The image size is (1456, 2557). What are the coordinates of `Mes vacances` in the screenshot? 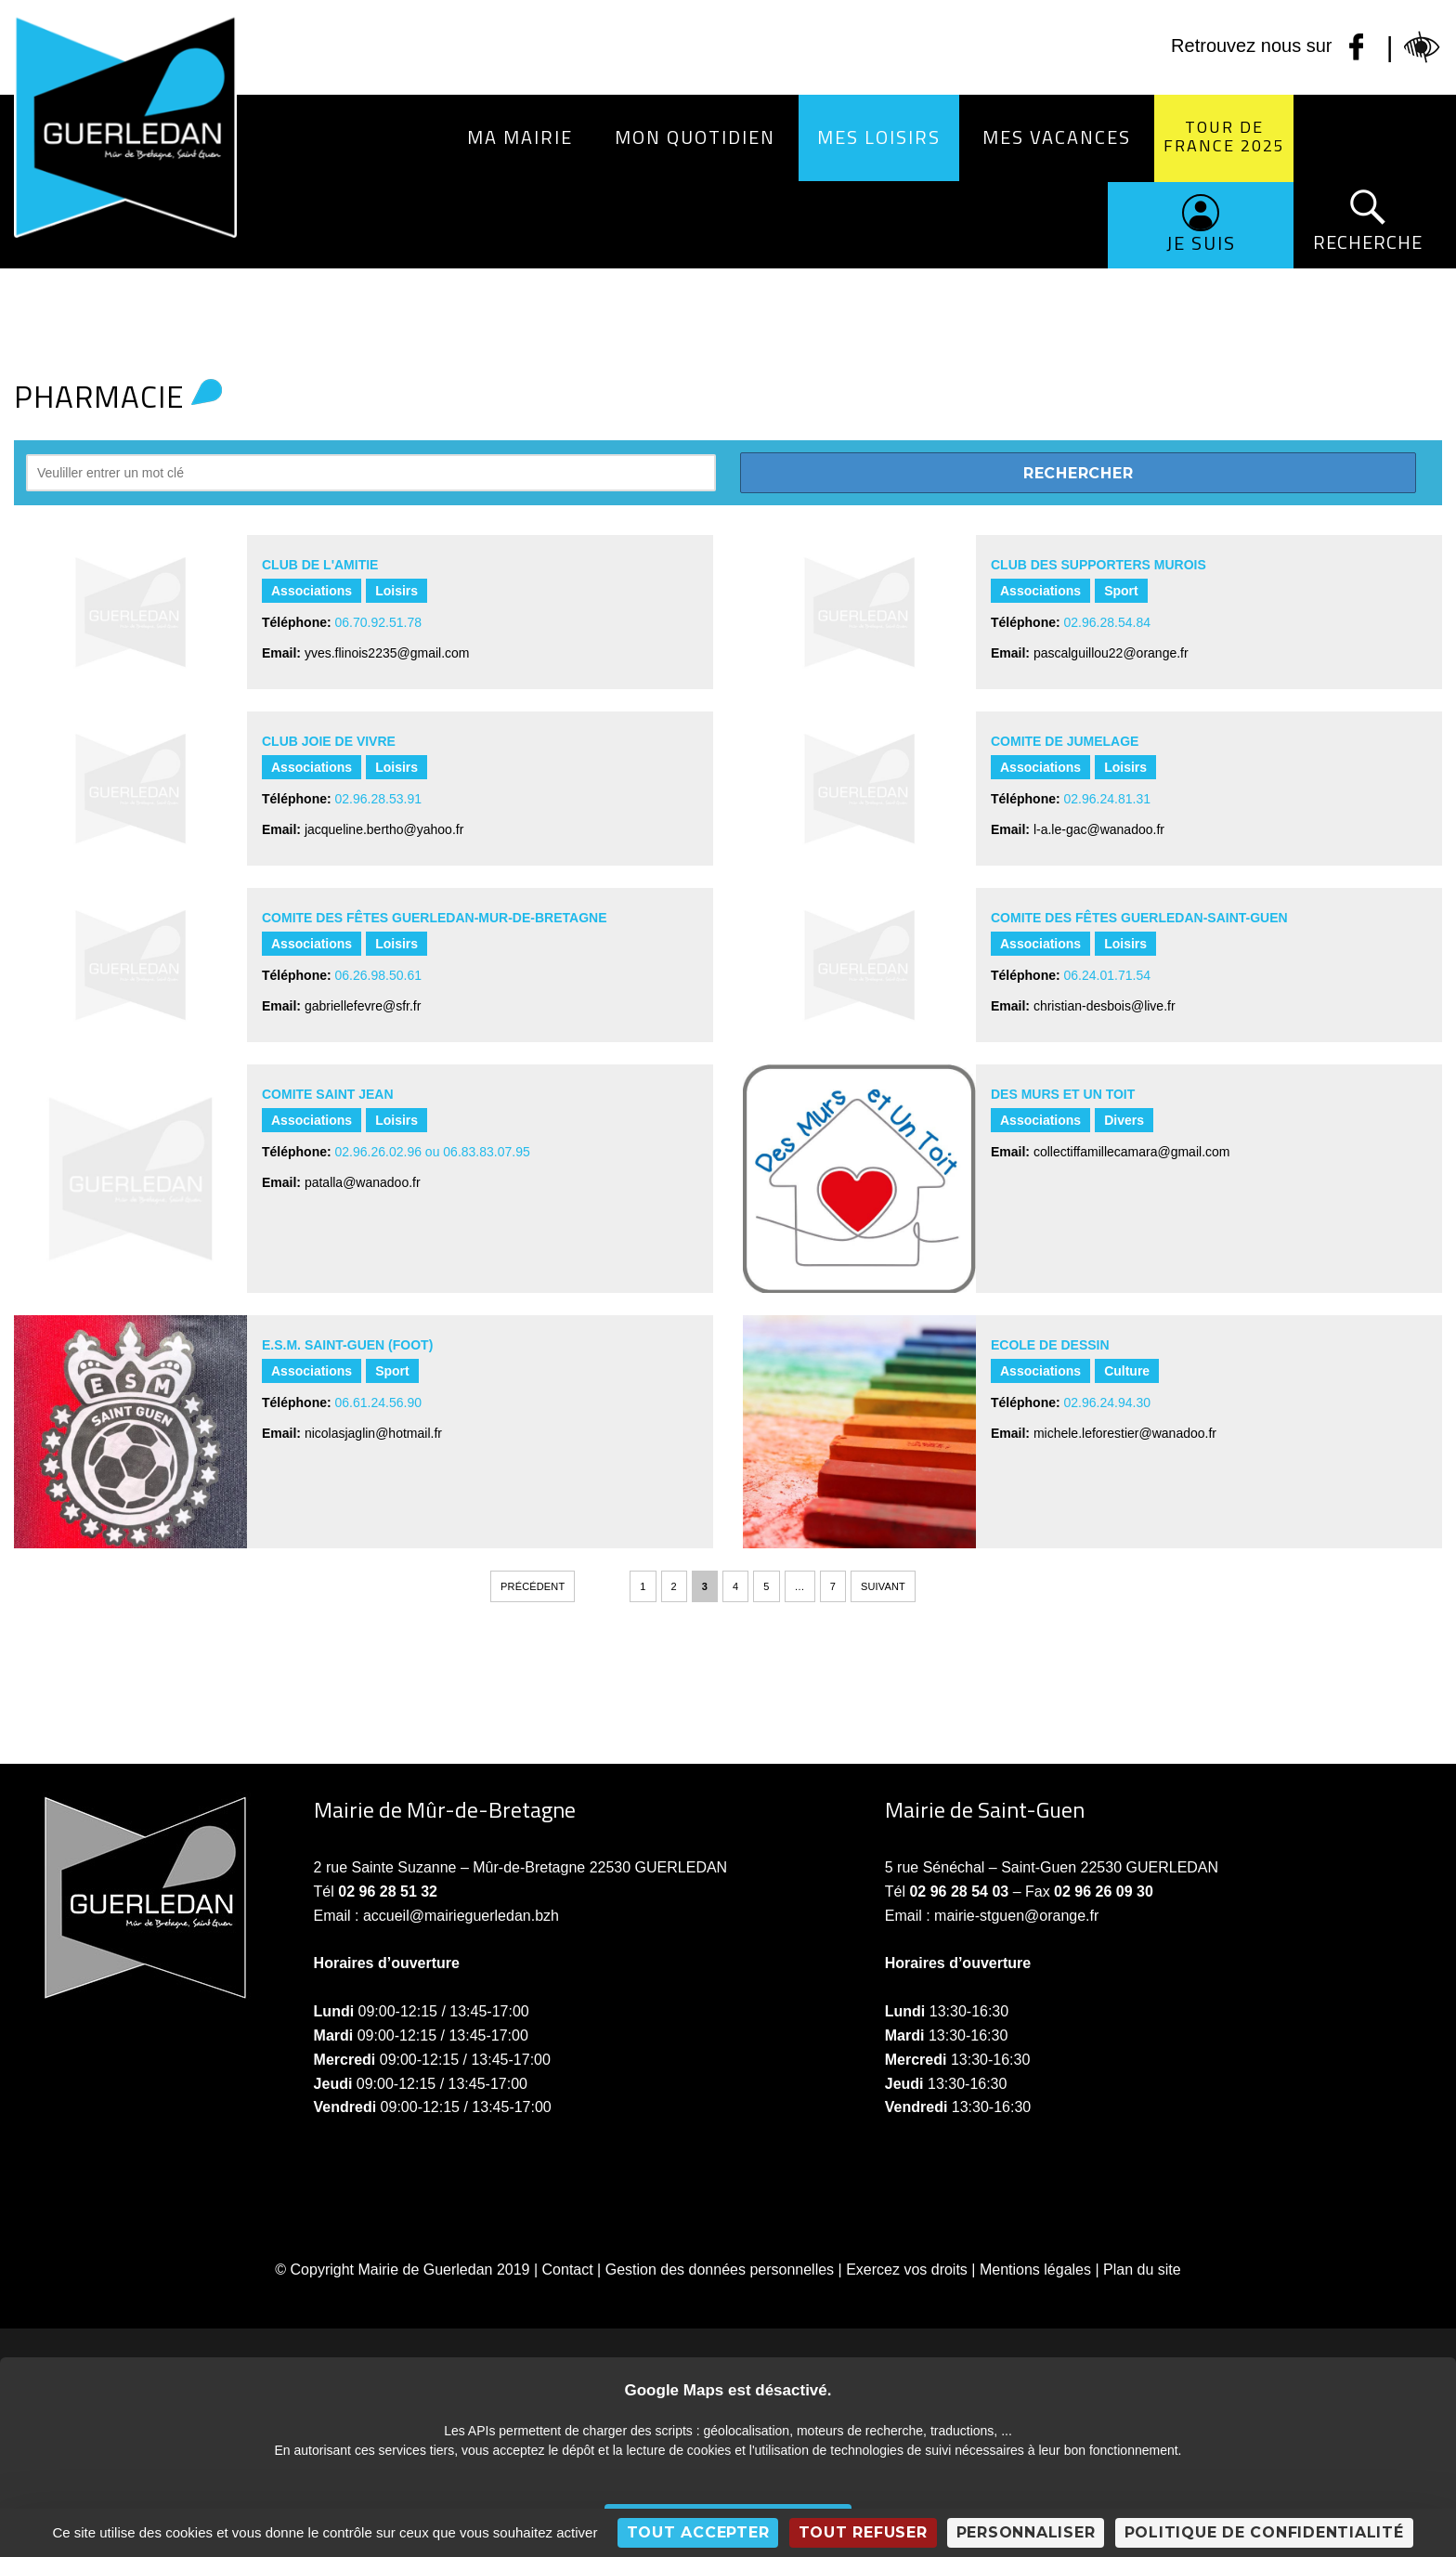 It's located at (1056, 137).